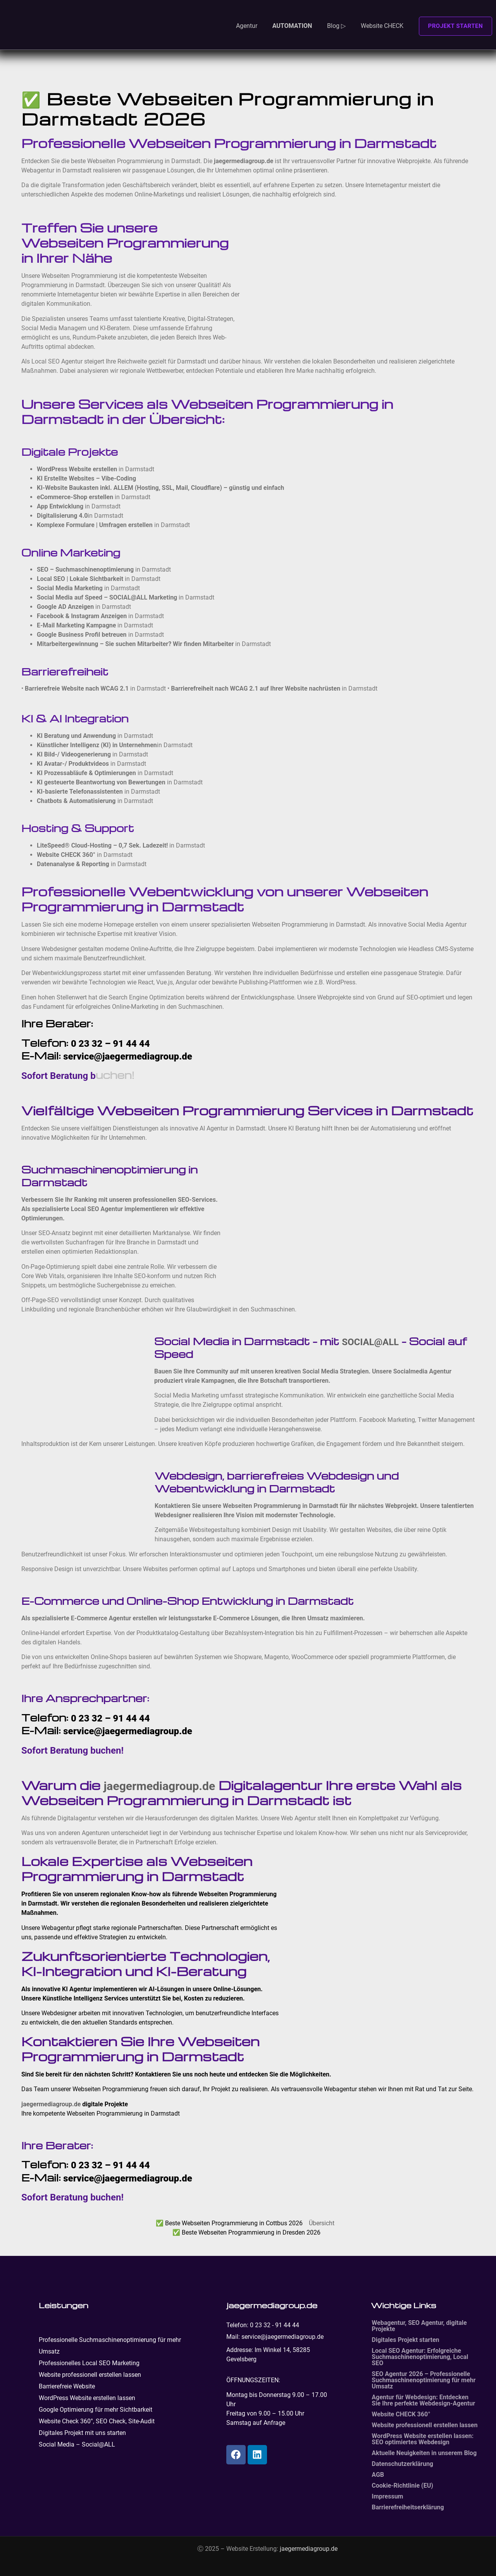 The width and height of the screenshot is (496, 2576). I want to click on WordPress Website erstellen lassen, so click(87, 2398).